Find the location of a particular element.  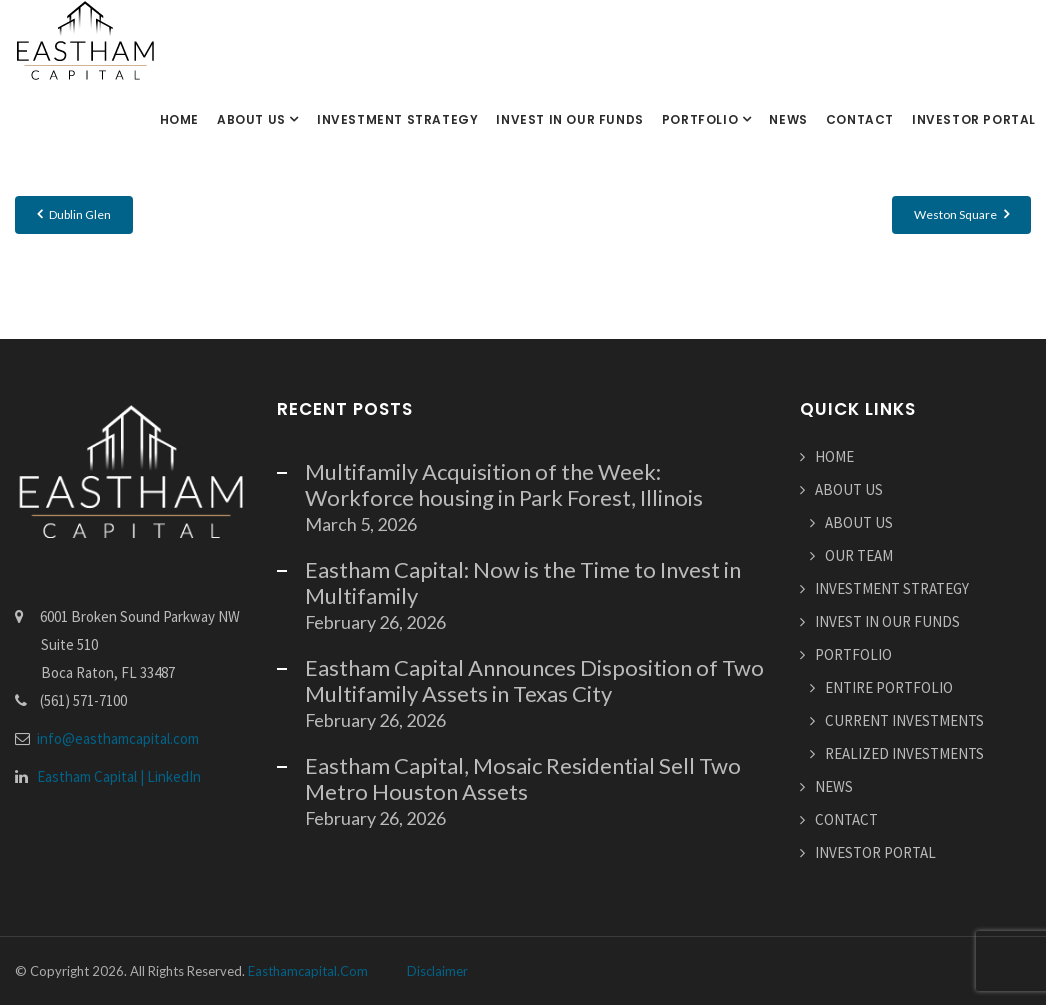

info@easthamcapital.com is located at coordinates (118, 738).